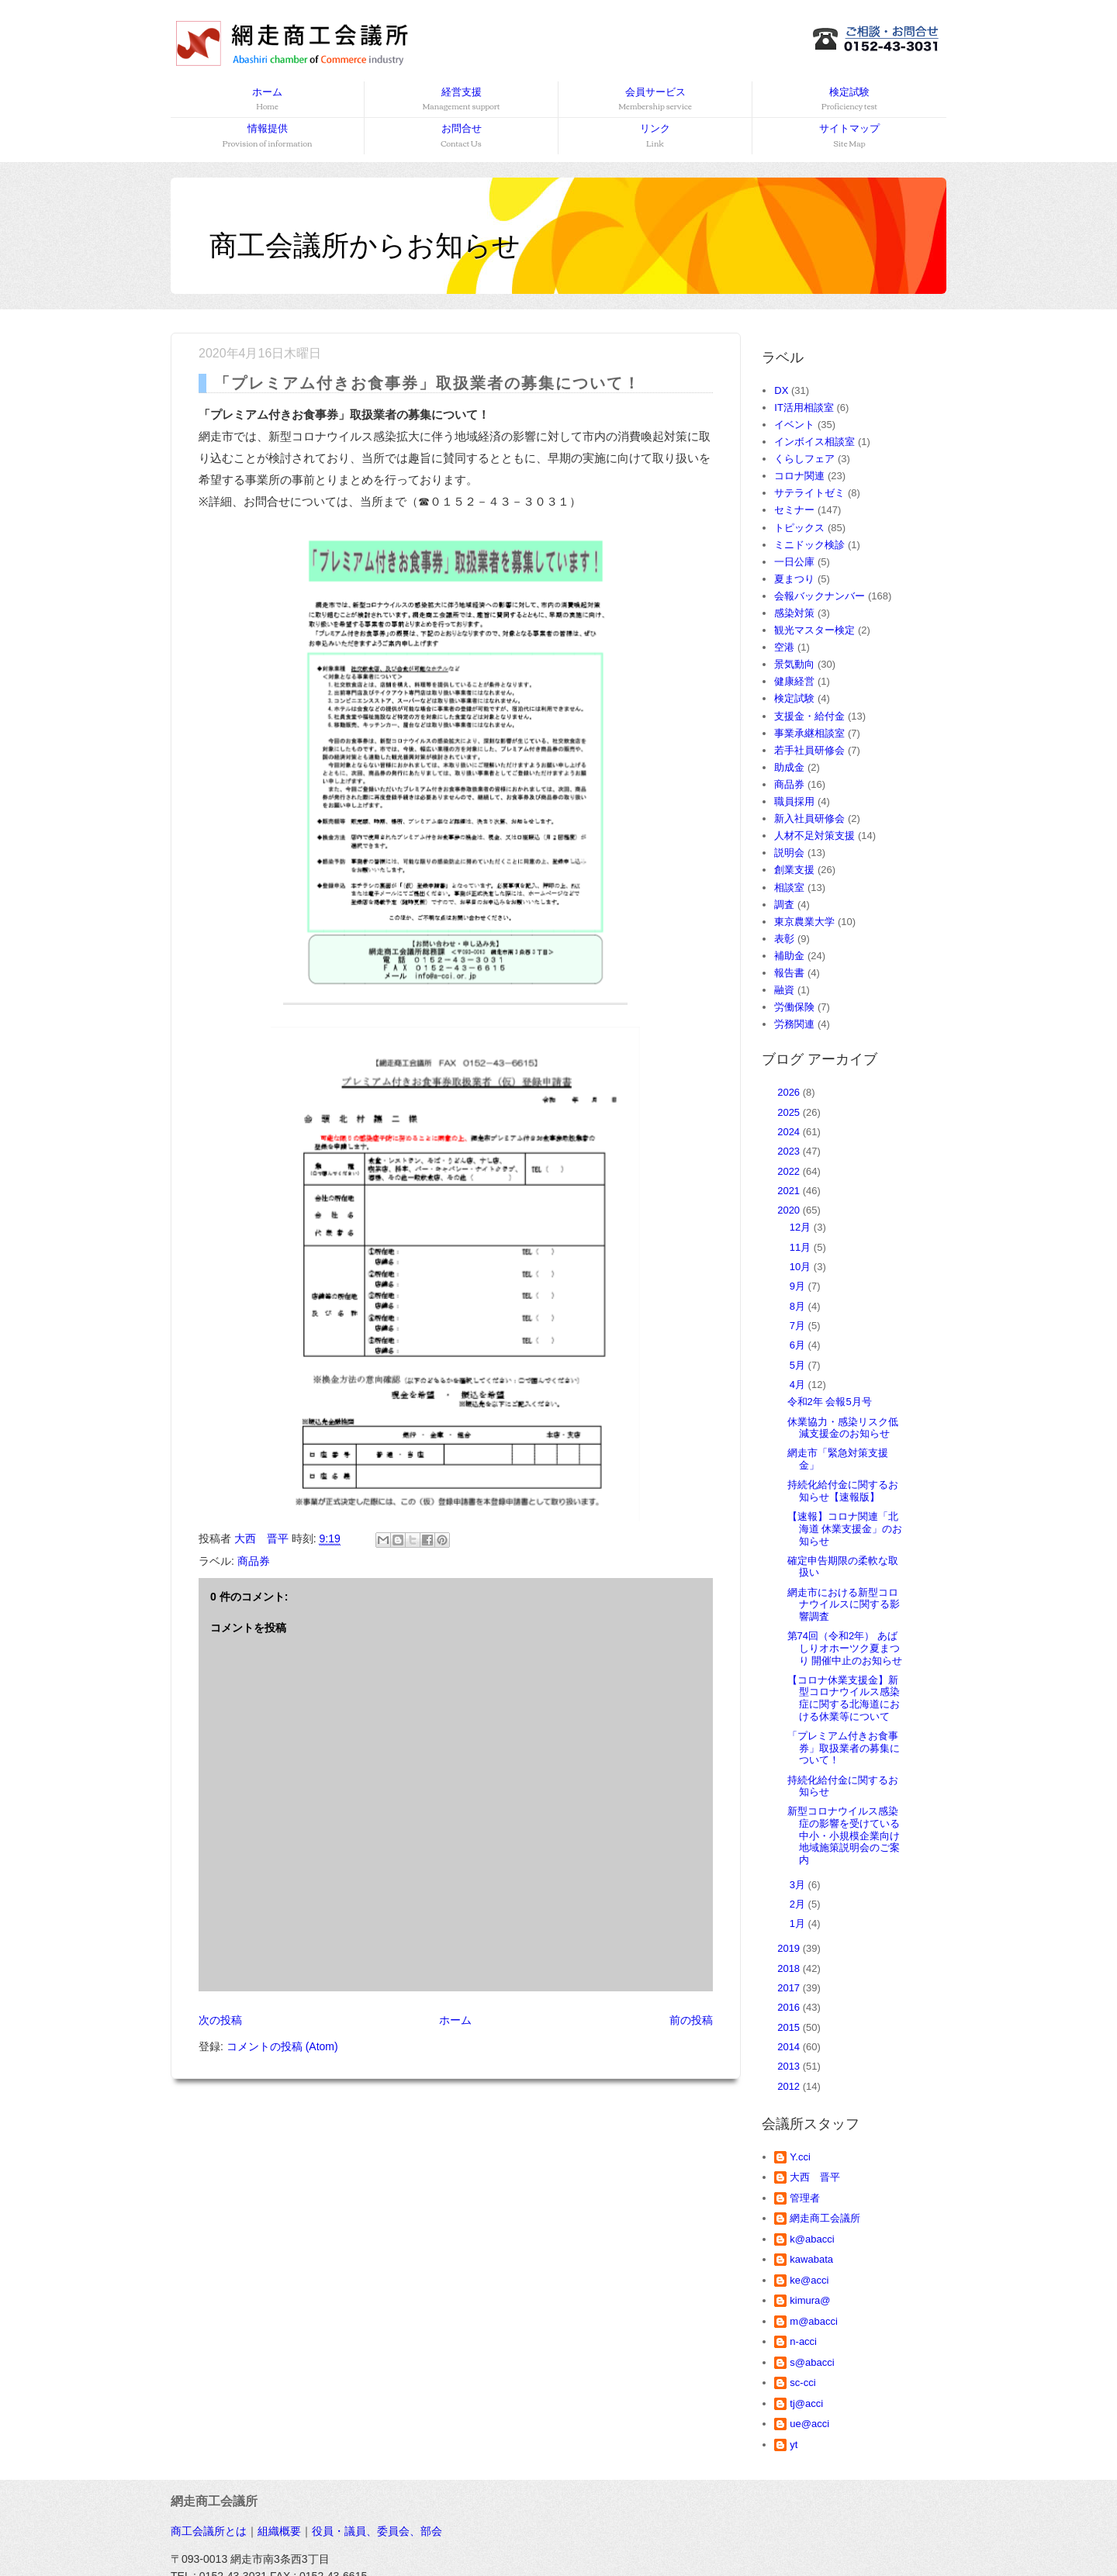  What do you see at coordinates (790, 1151) in the screenshot?
I see `2023` at bounding box center [790, 1151].